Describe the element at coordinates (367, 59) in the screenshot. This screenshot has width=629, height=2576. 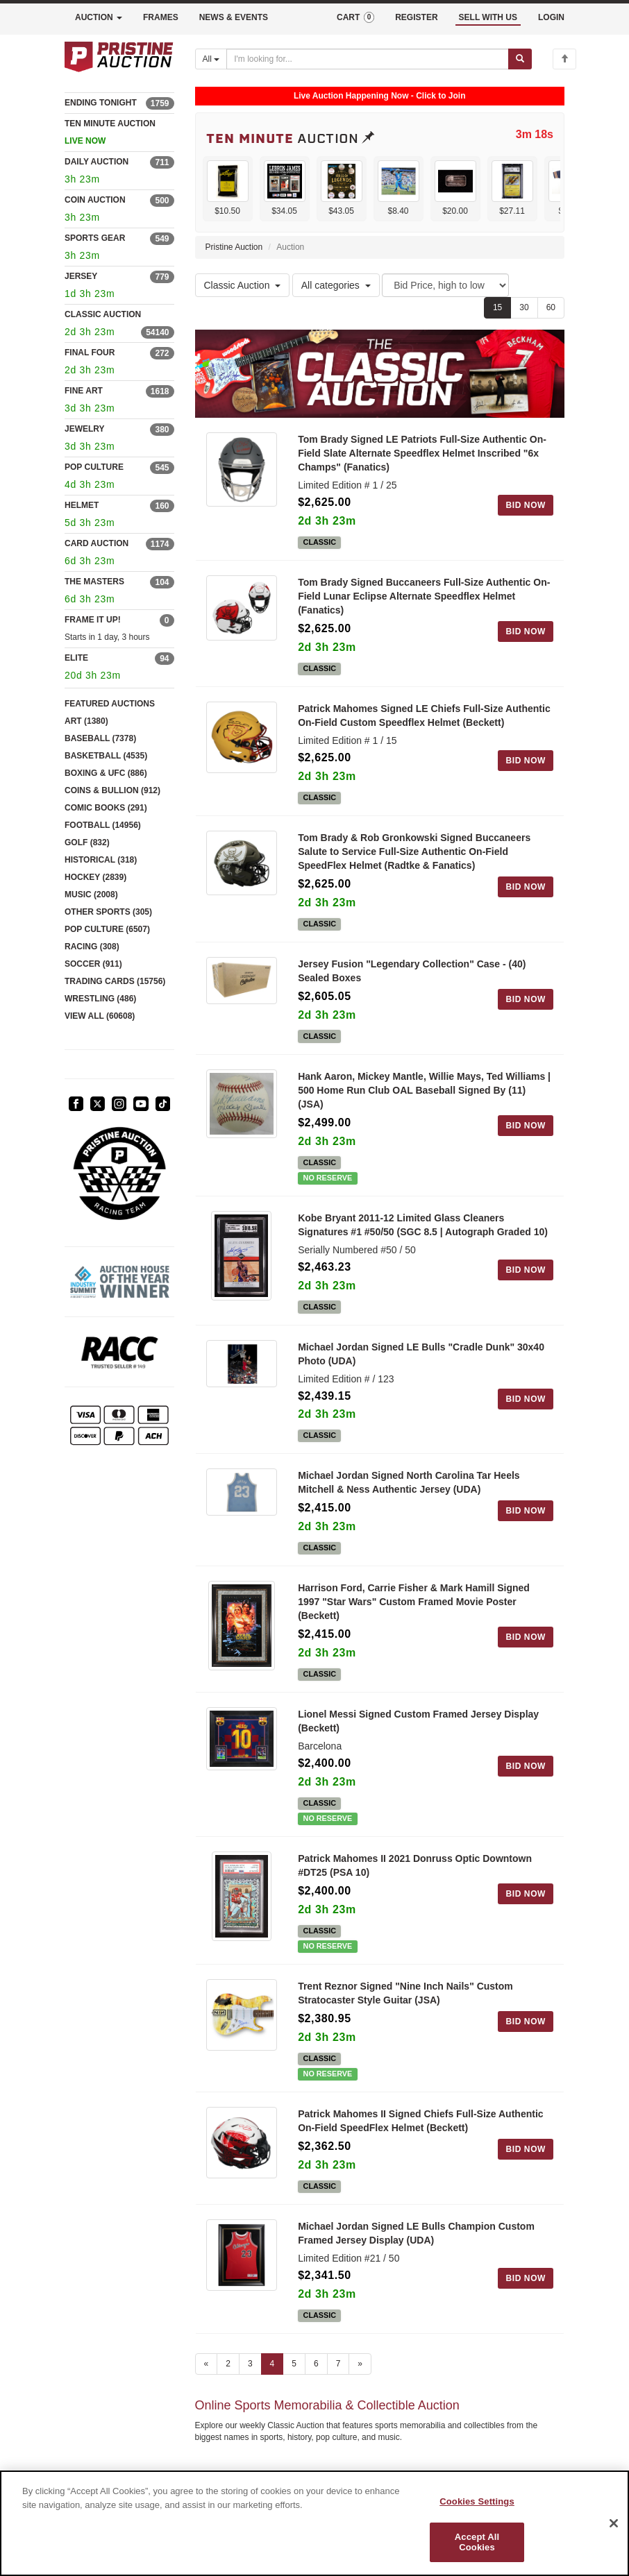
I see `[Search auctions]` at that location.